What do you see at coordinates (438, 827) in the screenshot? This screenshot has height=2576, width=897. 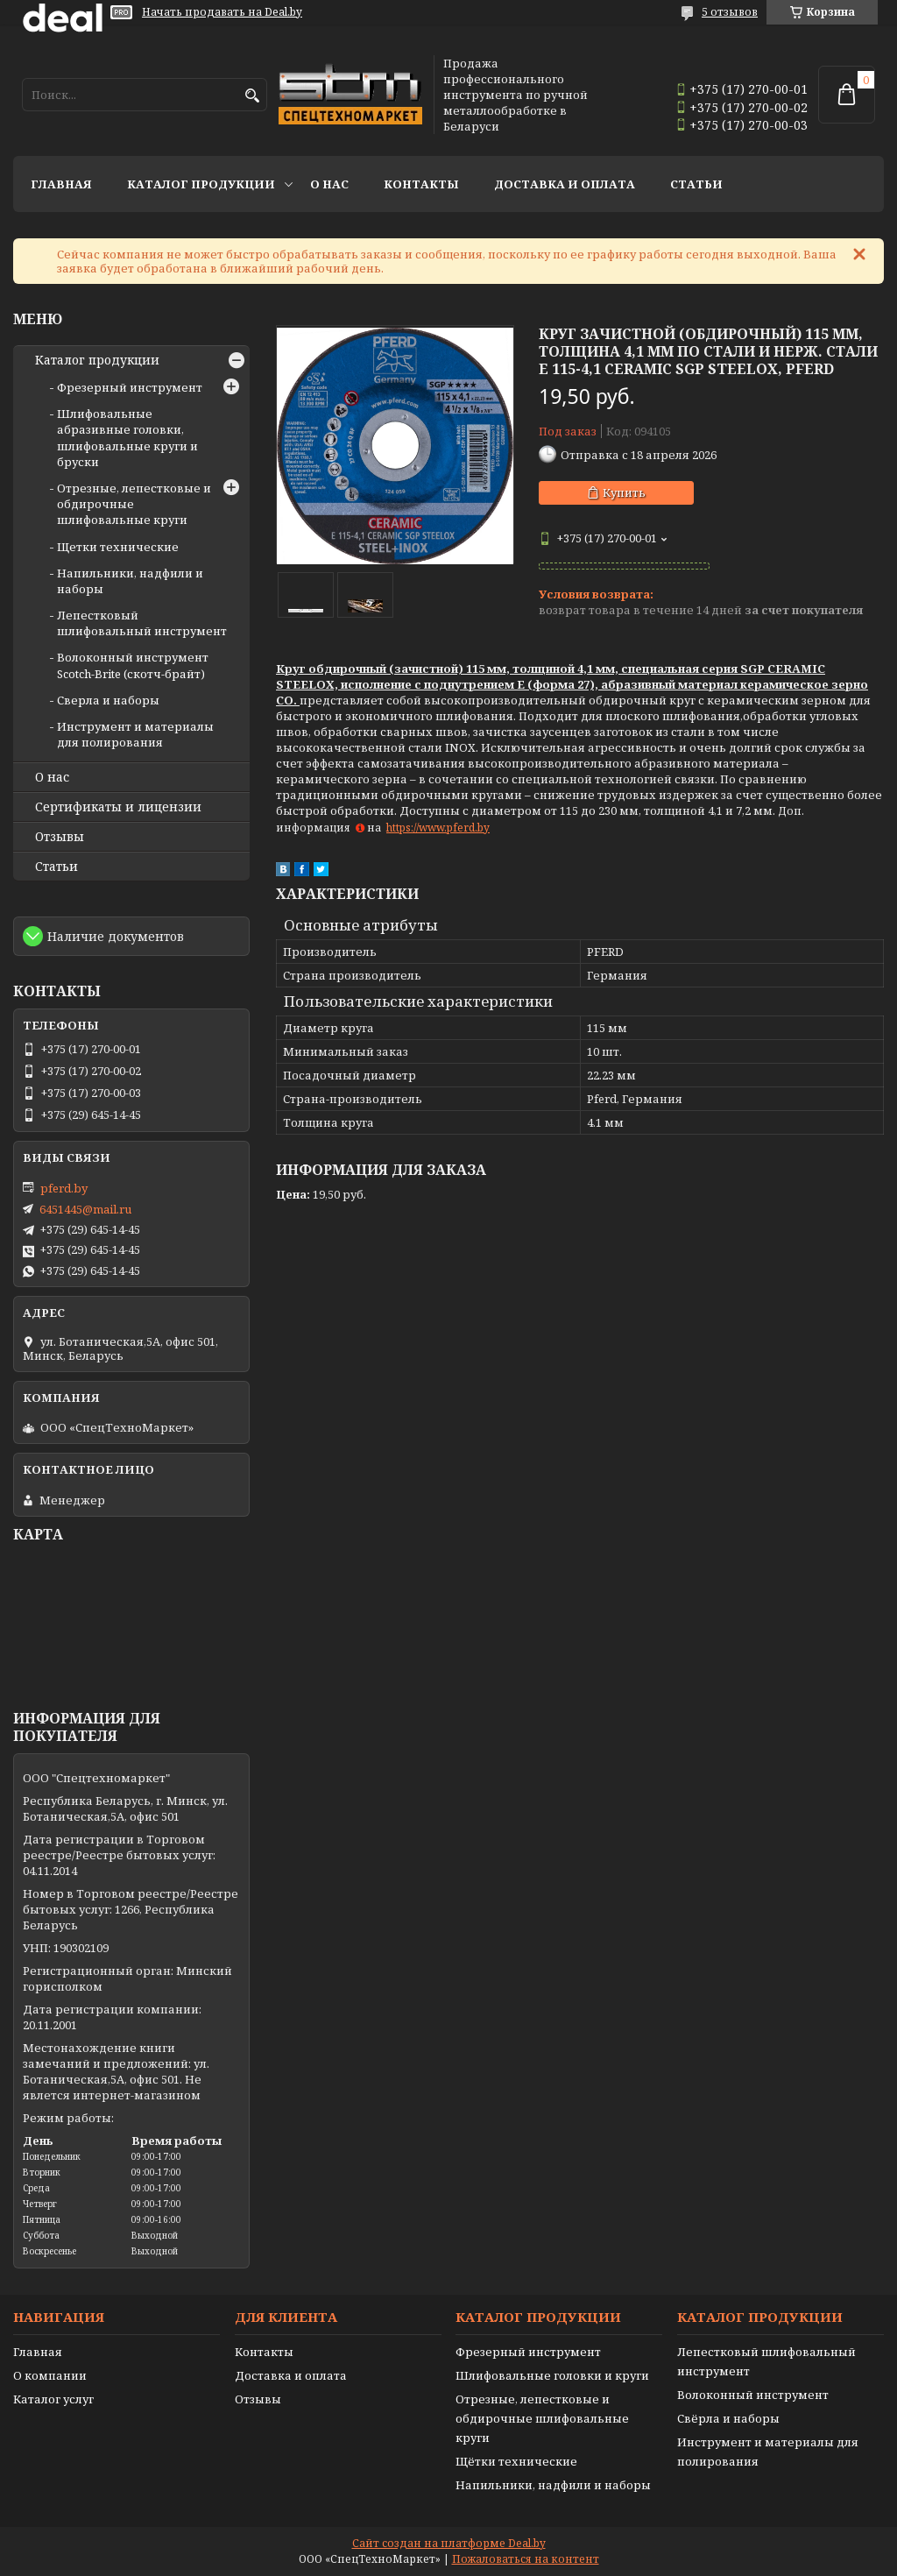 I see `https://www.pferd.by` at bounding box center [438, 827].